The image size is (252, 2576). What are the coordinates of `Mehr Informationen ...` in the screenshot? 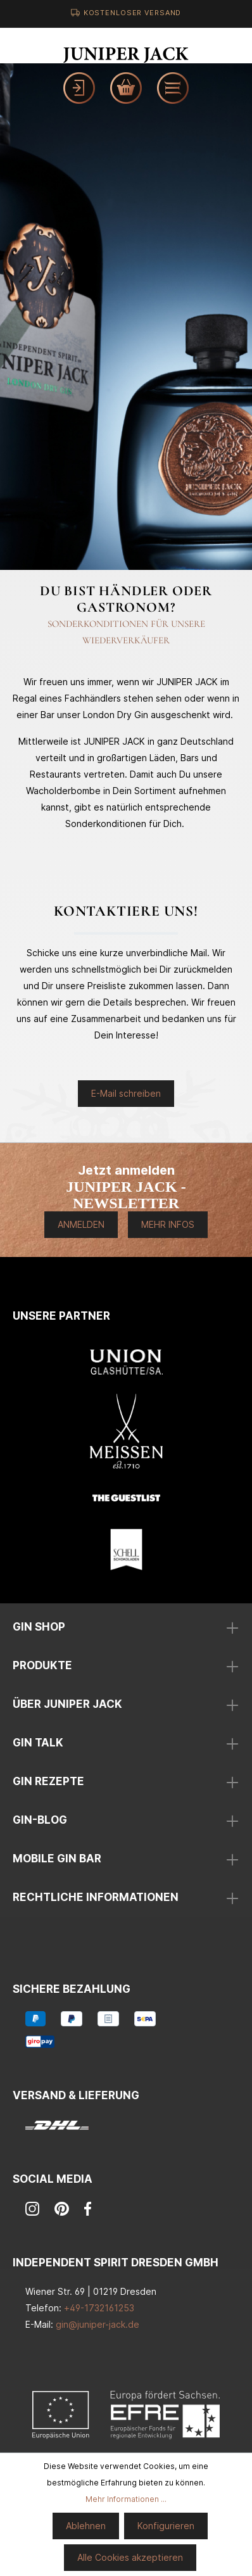 It's located at (126, 2499).